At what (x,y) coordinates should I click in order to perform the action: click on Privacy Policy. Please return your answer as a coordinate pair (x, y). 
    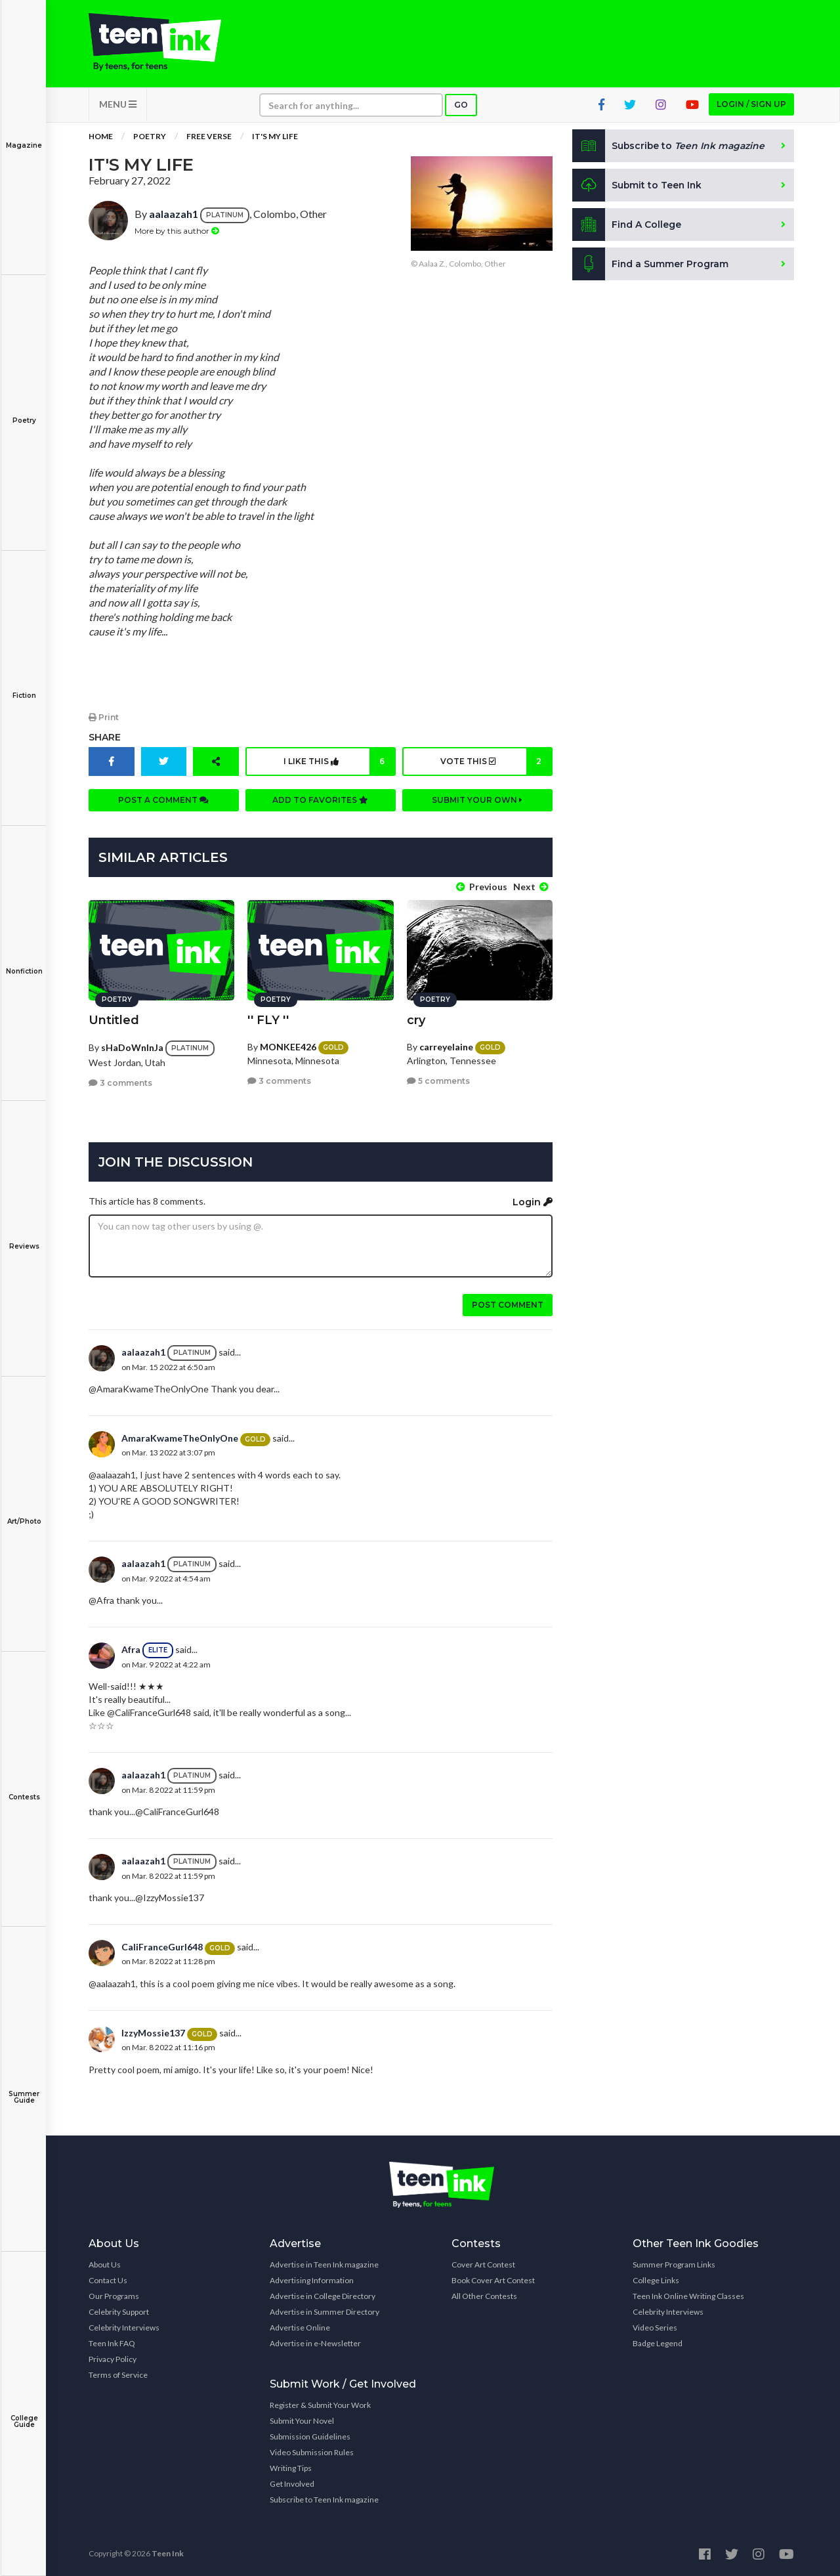
    Looking at the image, I should click on (112, 2358).